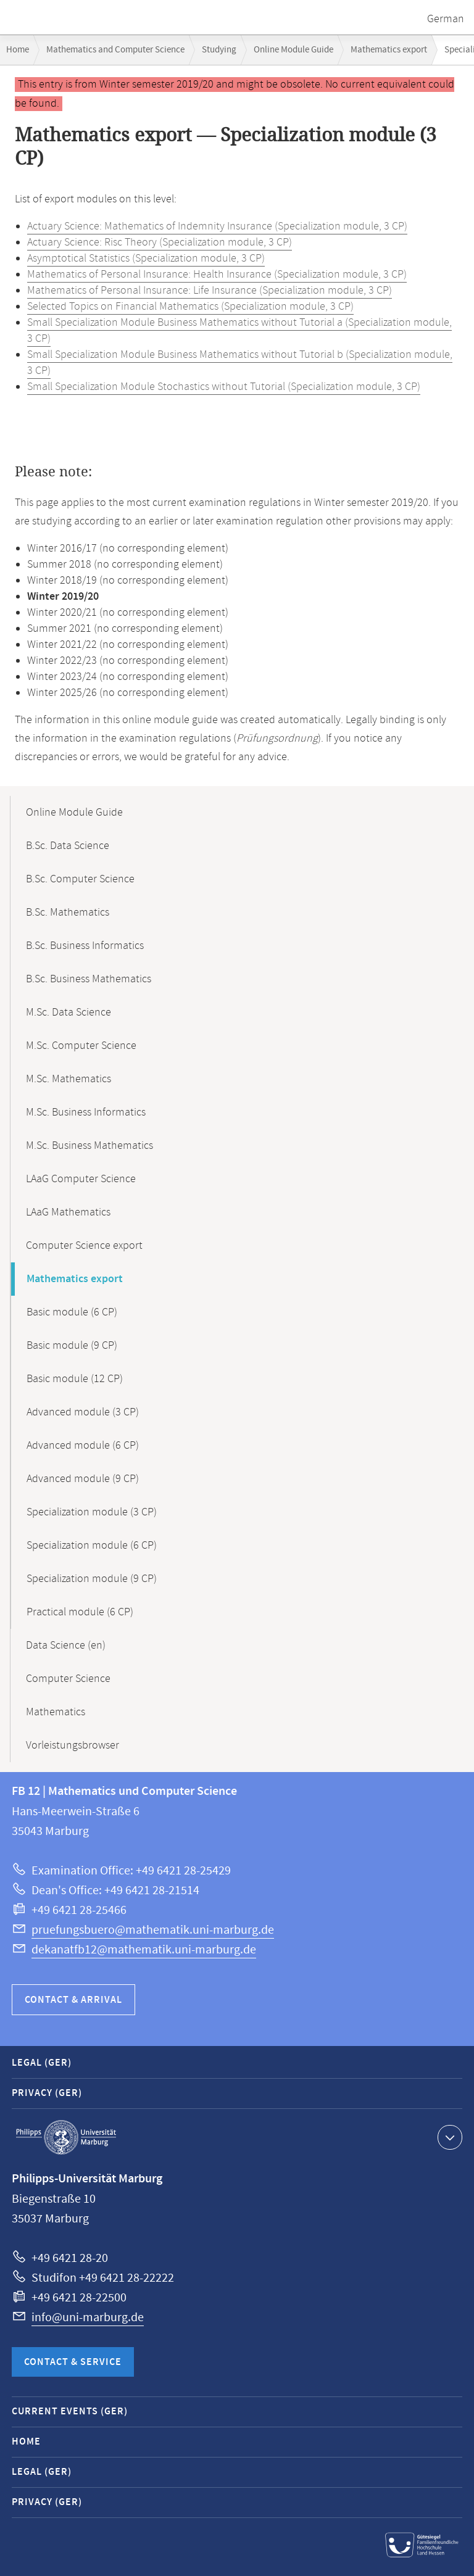 The width and height of the screenshot is (474, 2576). I want to click on Asymptotical Statistics (Specialization module, 3 CP), so click(146, 258).